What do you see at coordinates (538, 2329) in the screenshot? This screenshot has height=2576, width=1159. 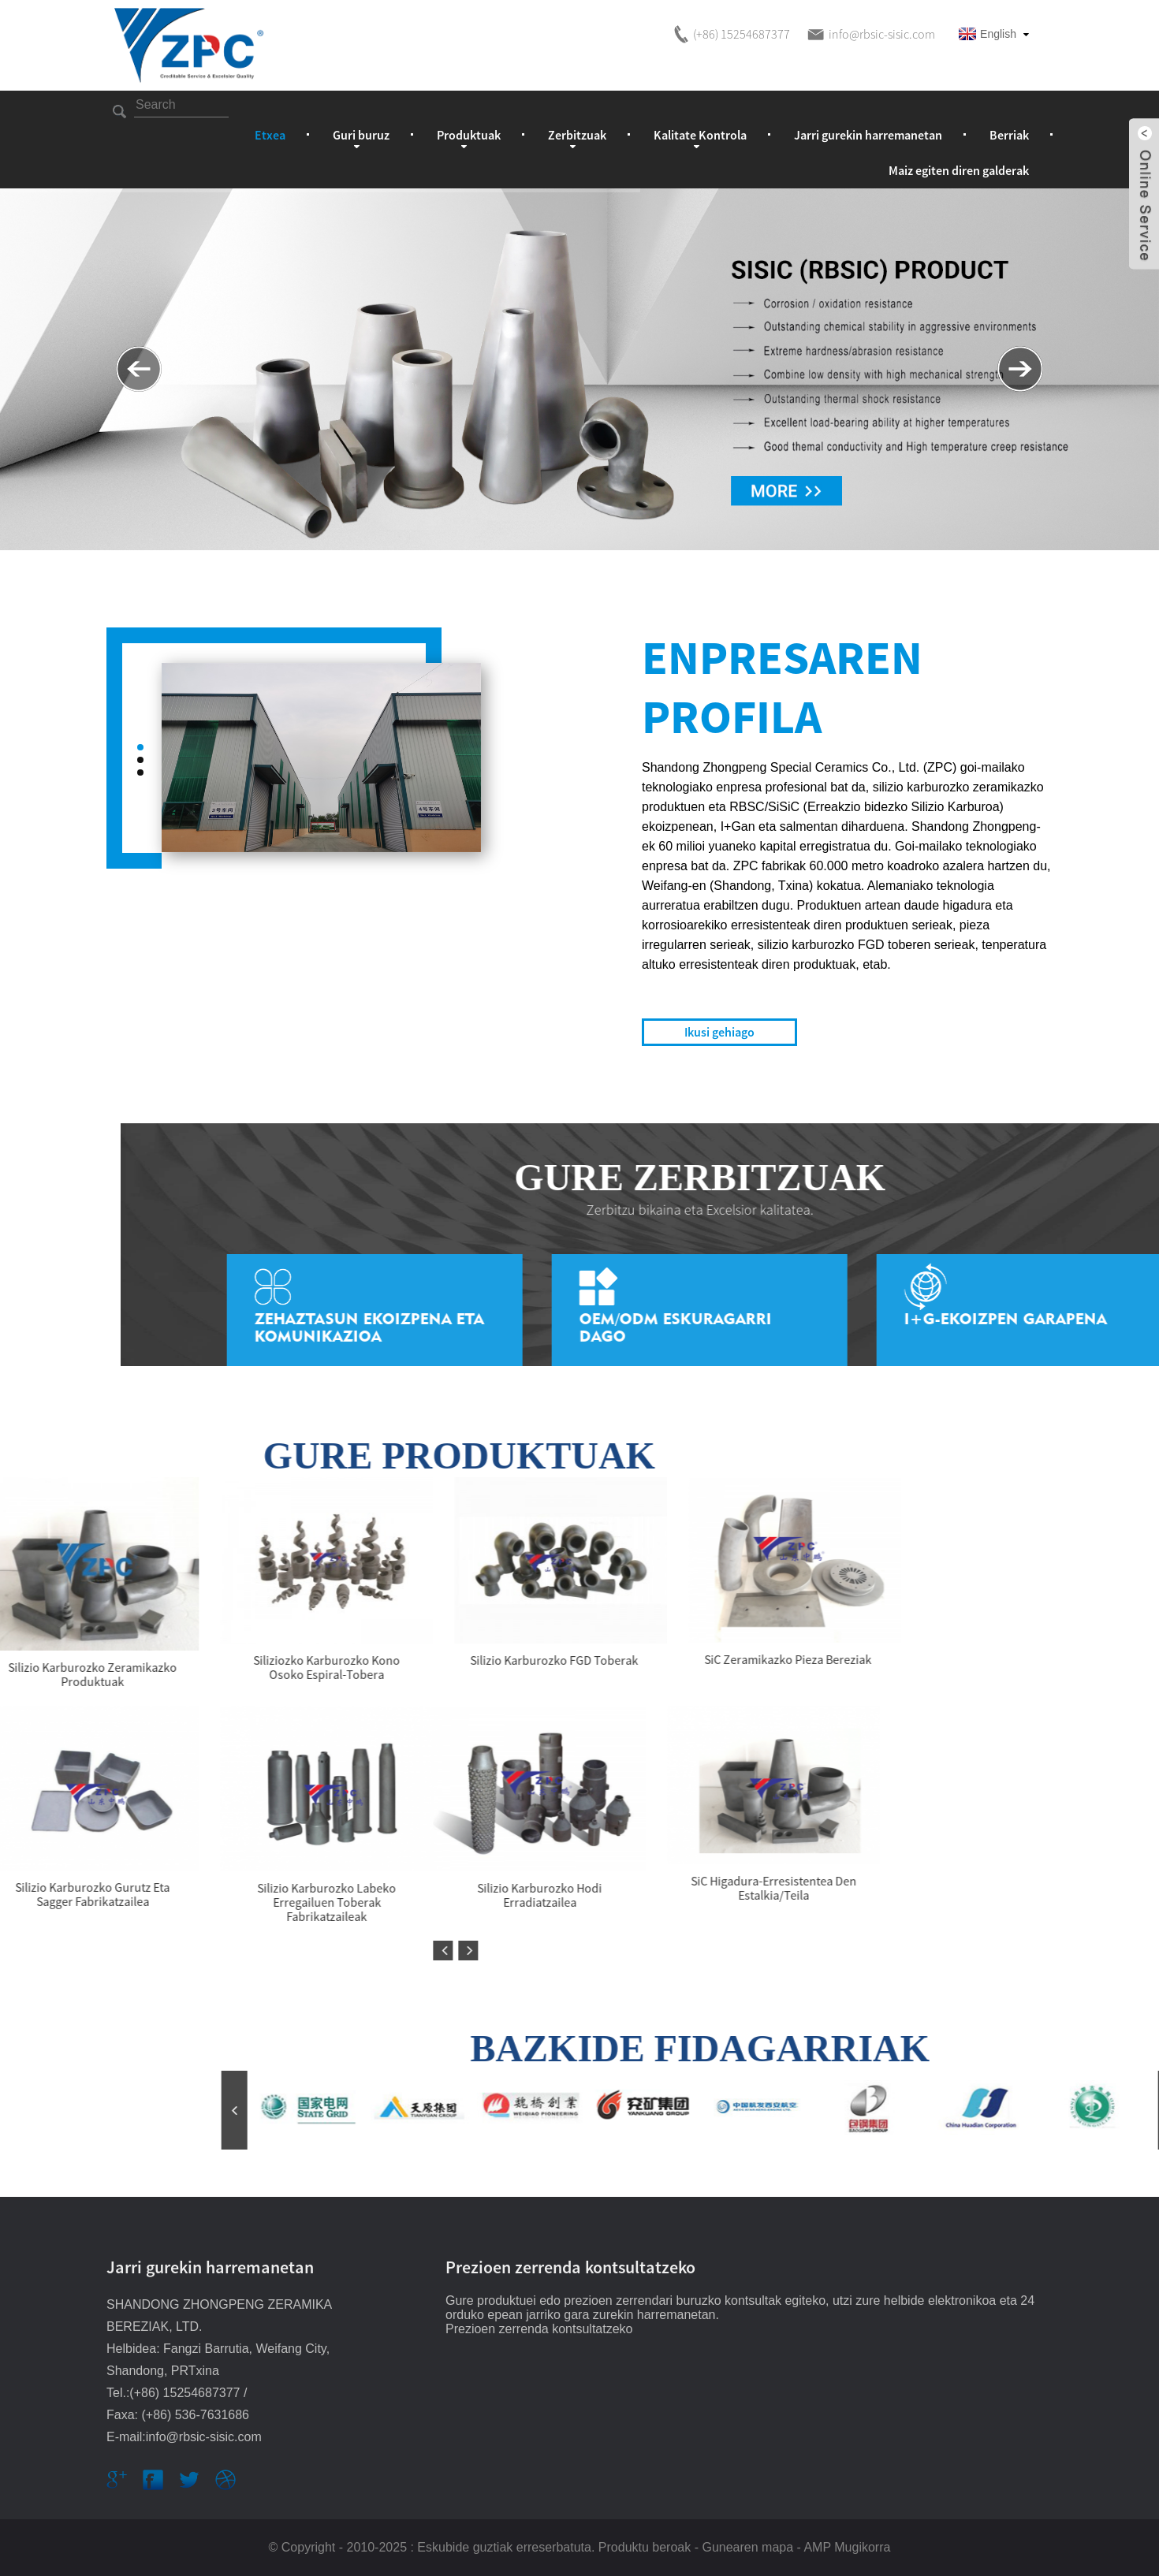 I see `Prezioen zerrenda kontsultatzeko` at bounding box center [538, 2329].